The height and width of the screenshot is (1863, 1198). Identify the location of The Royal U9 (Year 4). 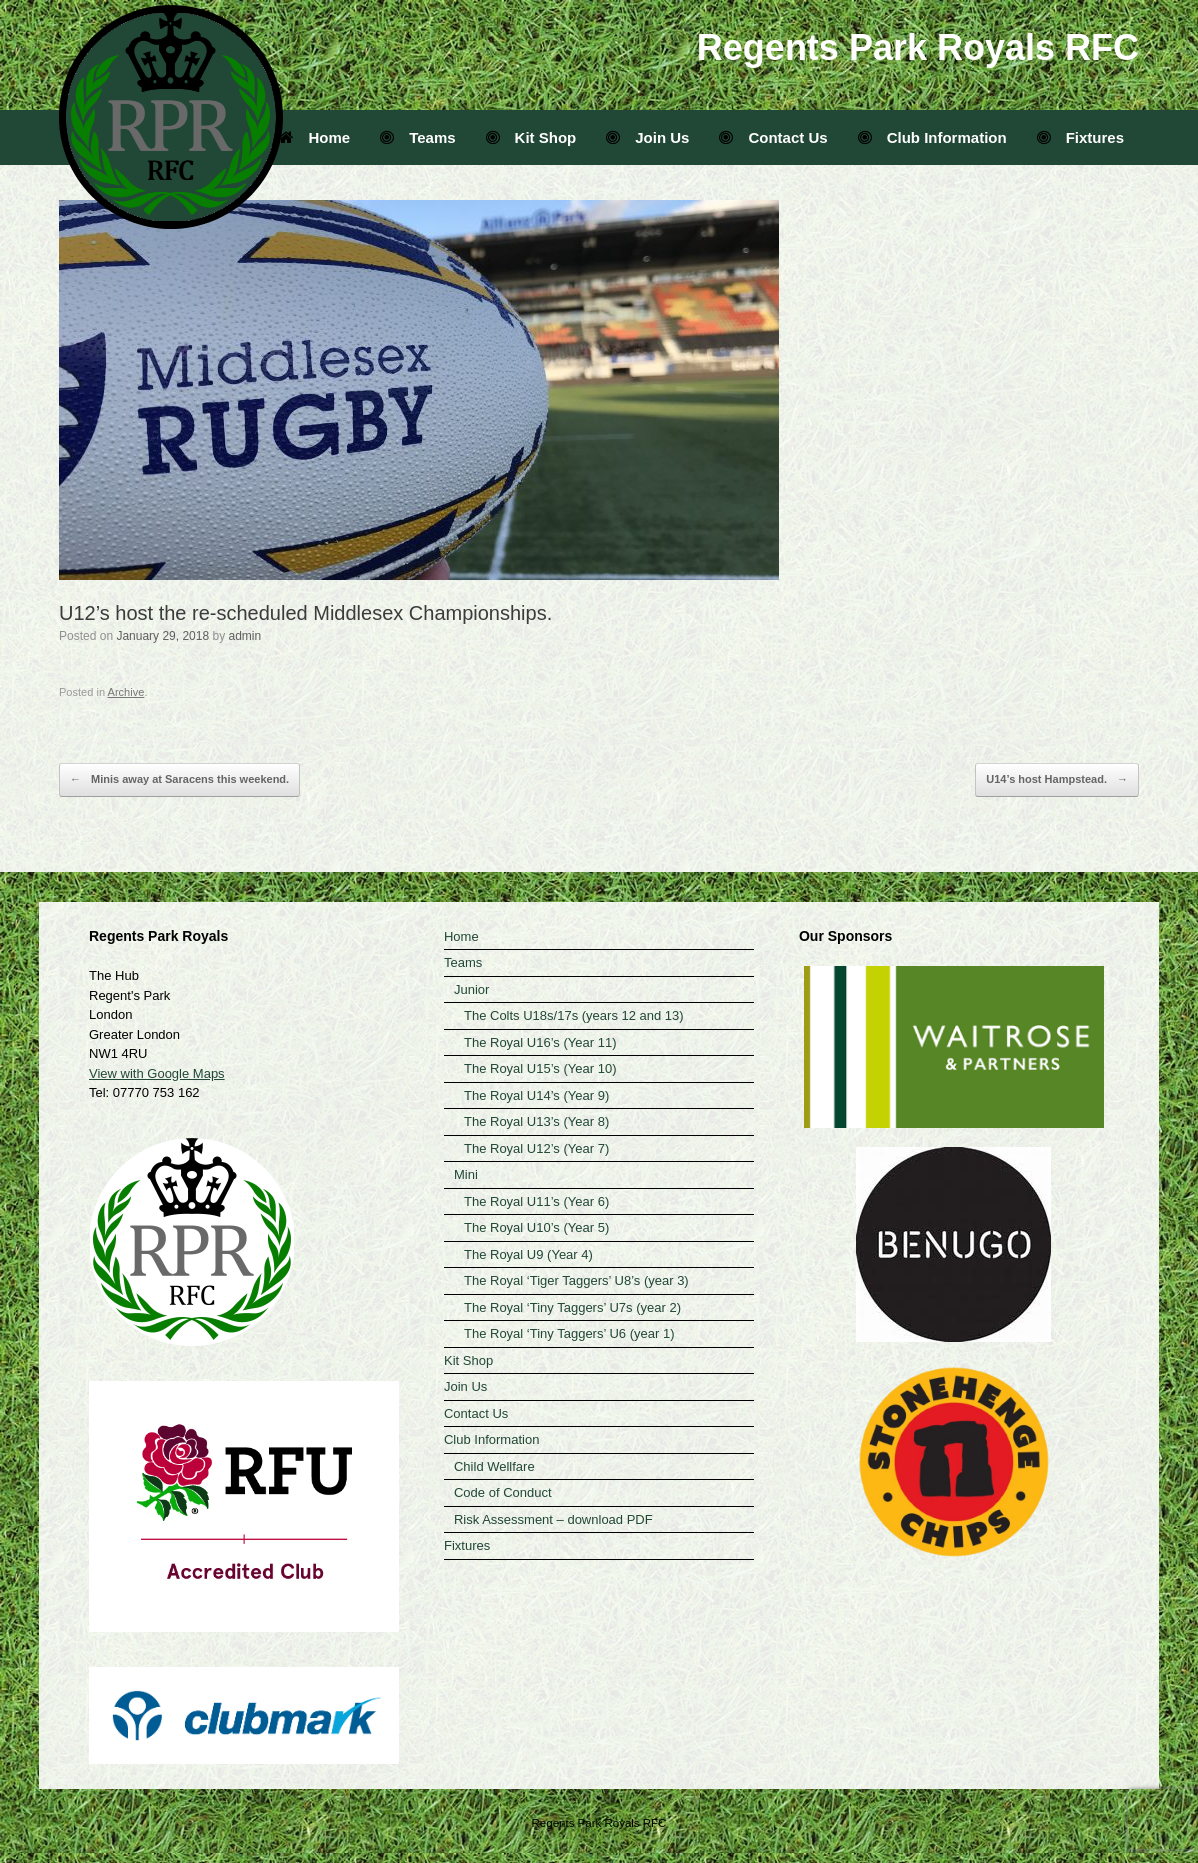
(528, 1254).